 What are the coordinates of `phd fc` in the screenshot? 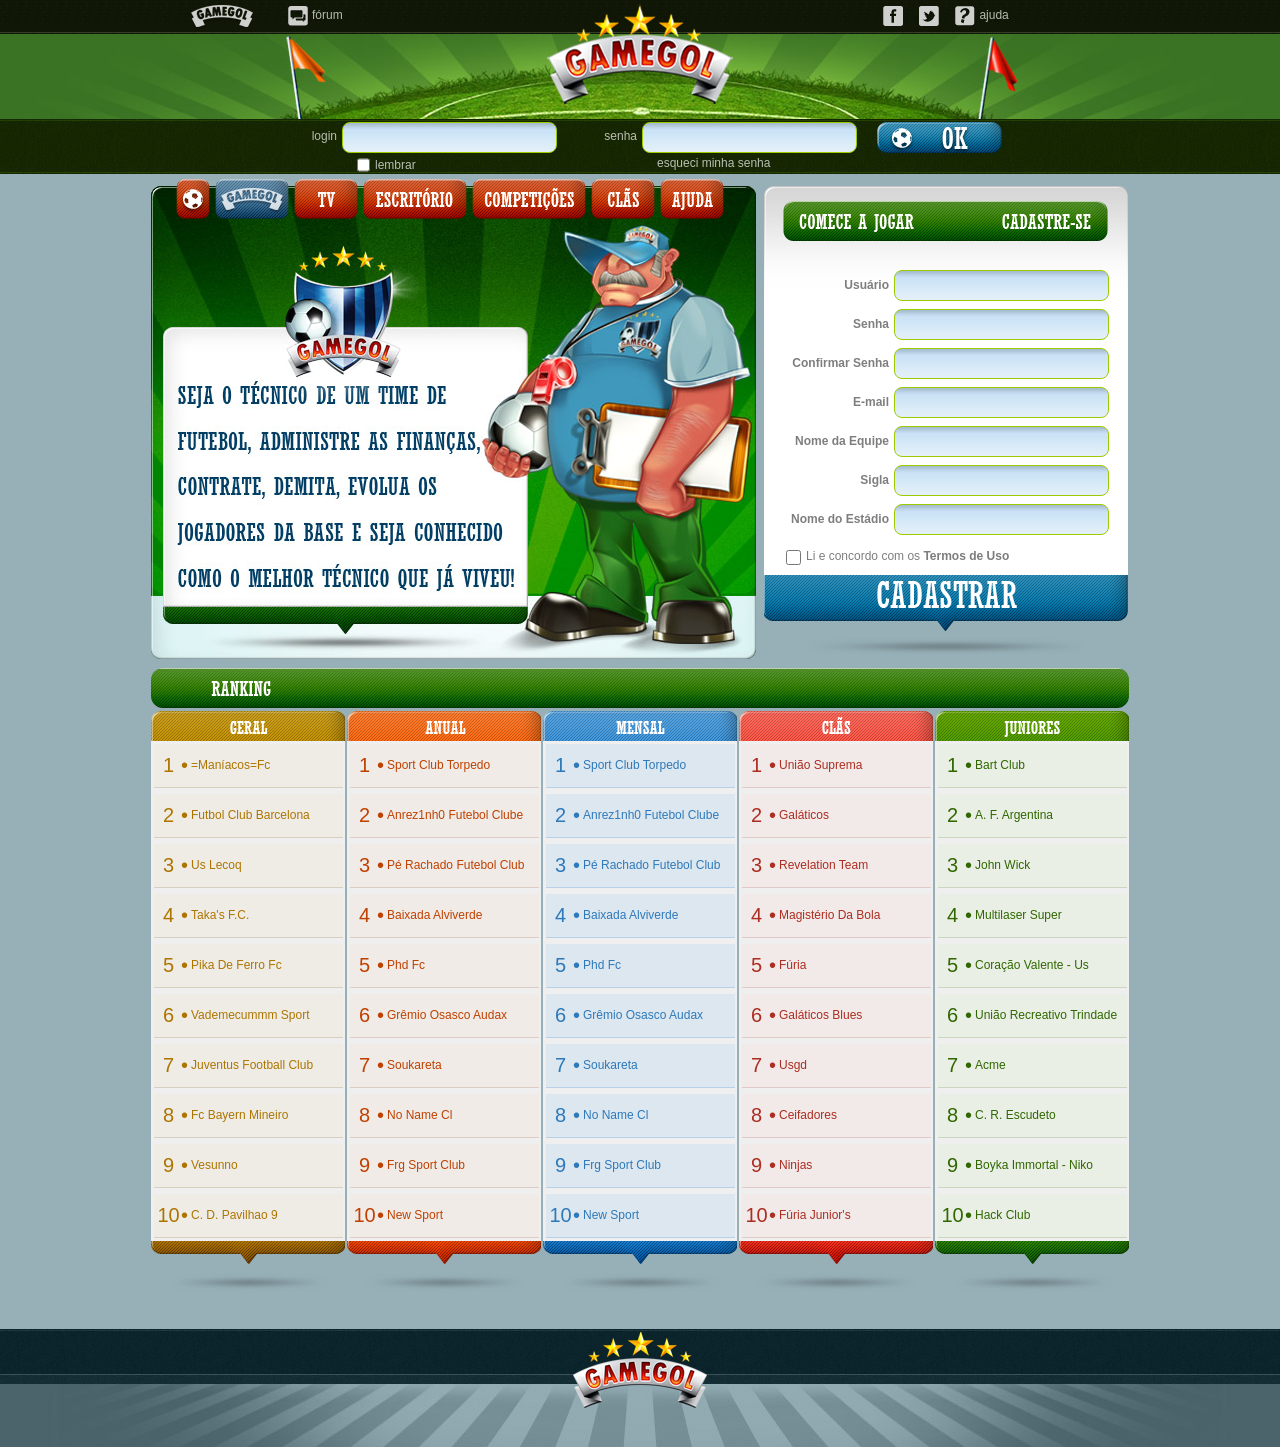 It's located at (406, 965).